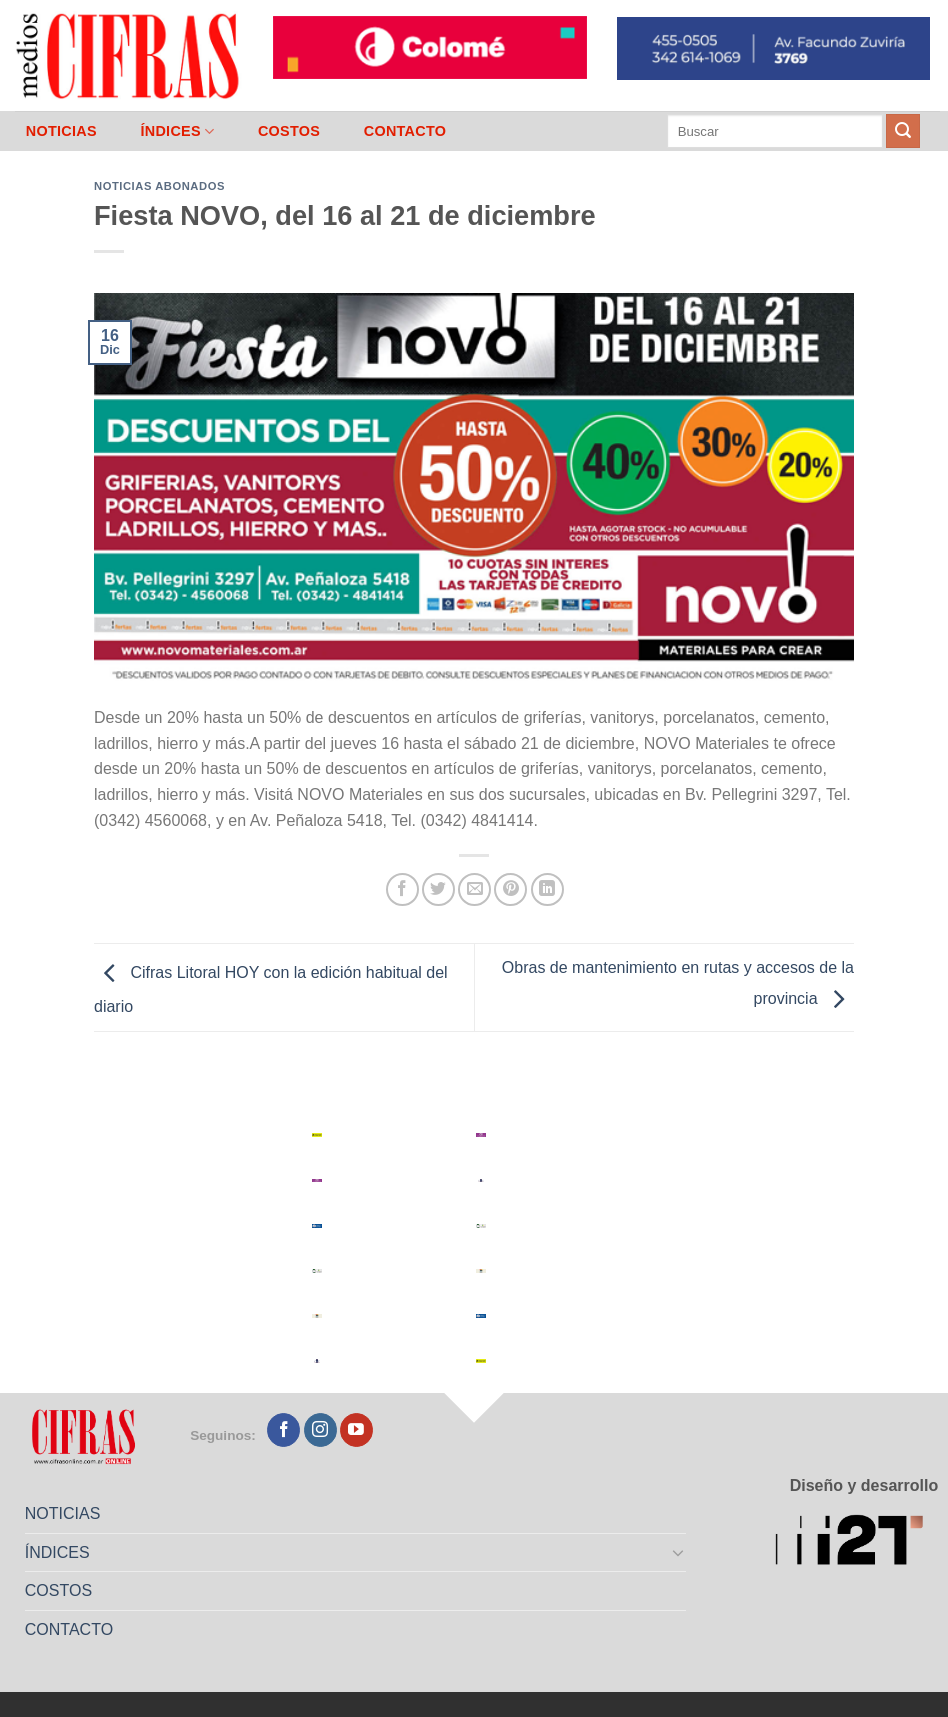 This screenshot has height=1717, width=948. Describe the element at coordinates (61, 131) in the screenshot. I see `NOTICIAS` at that location.